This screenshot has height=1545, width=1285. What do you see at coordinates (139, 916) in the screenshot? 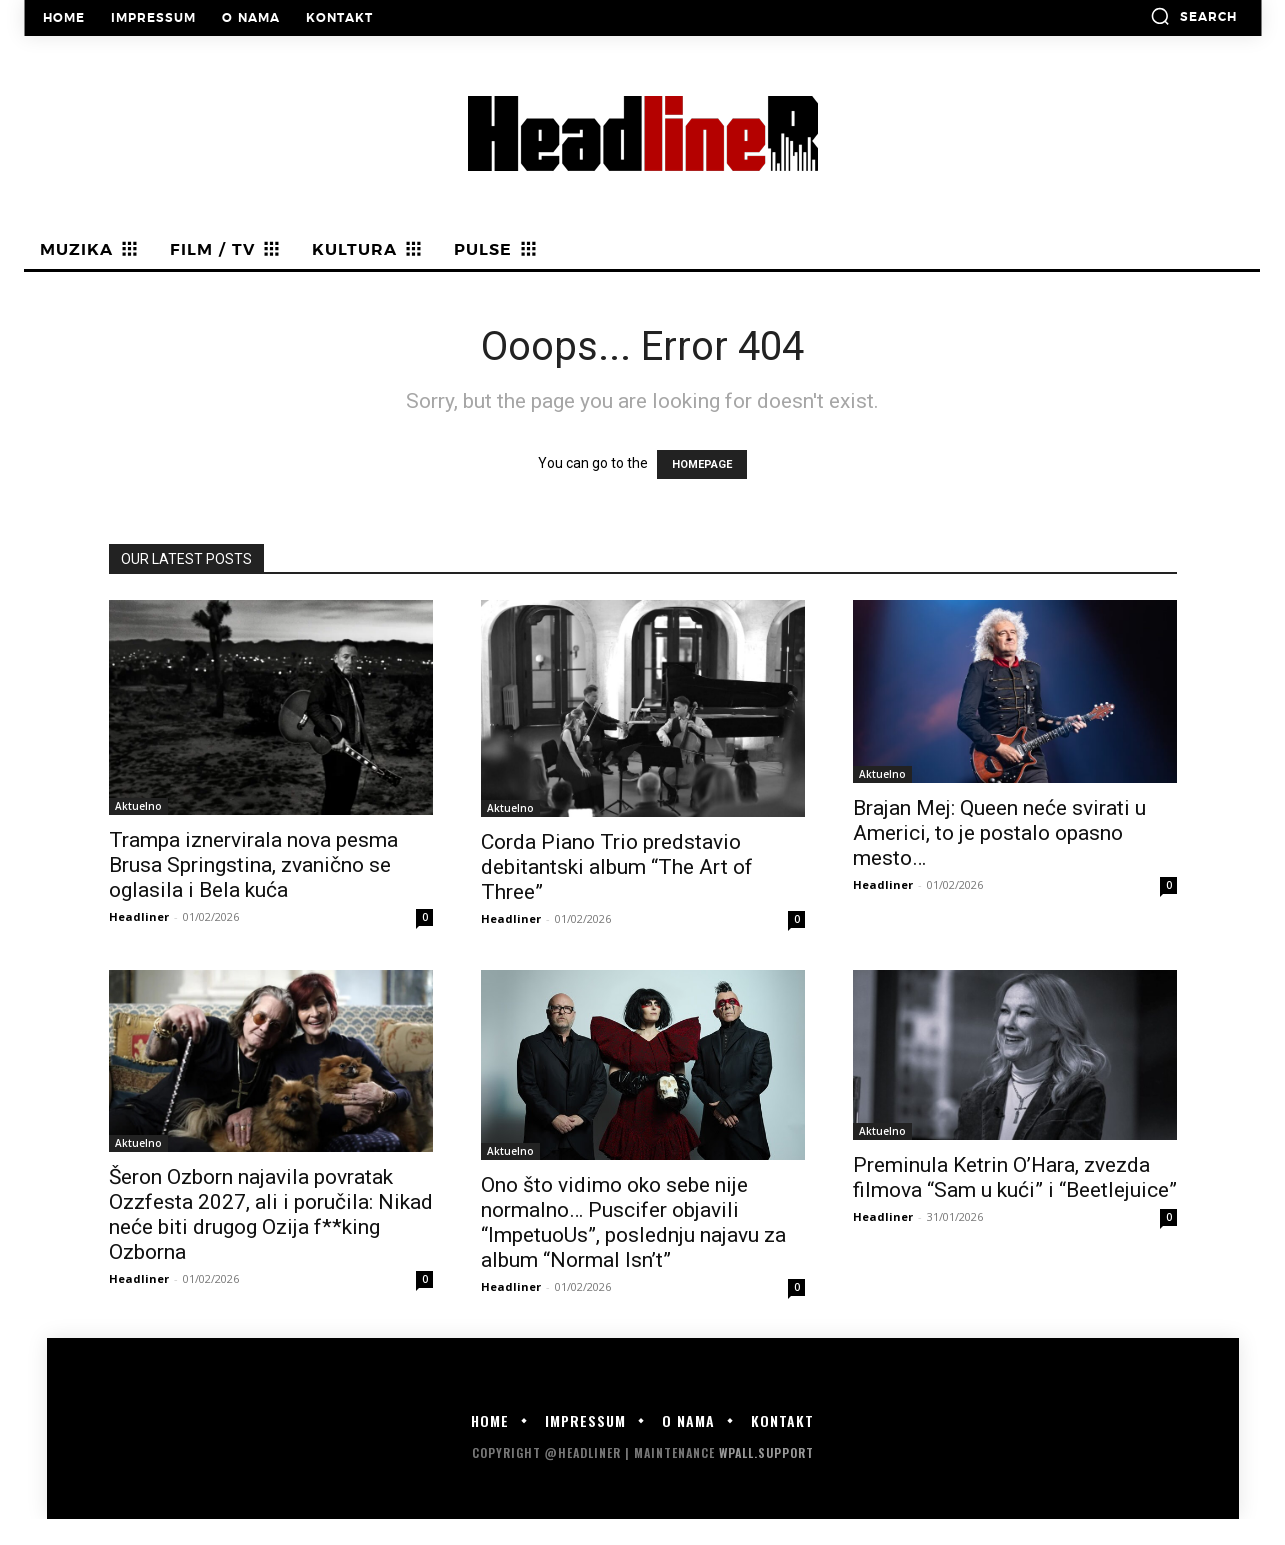
I see `Headliner` at bounding box center [139, 916].